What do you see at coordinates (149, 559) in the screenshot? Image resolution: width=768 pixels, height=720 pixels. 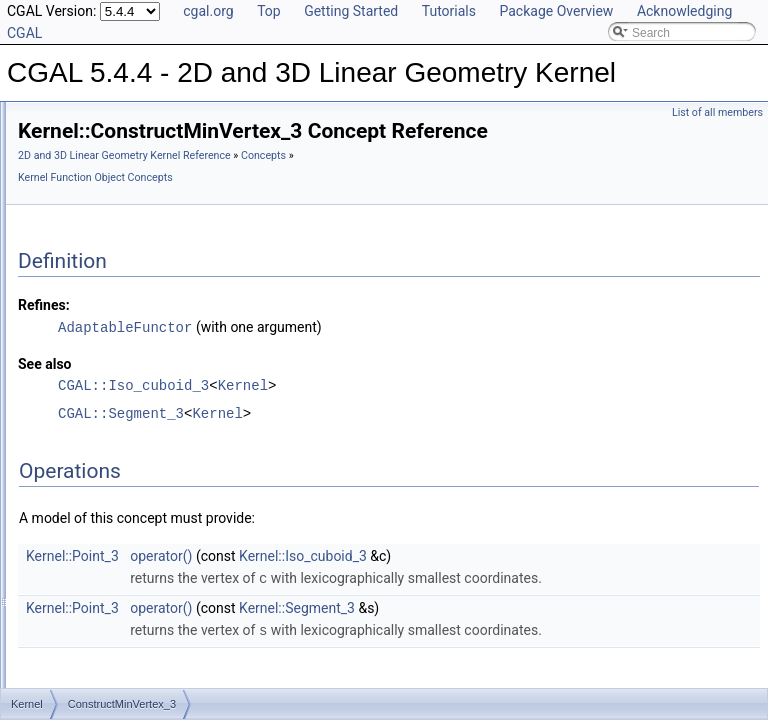 I see `ConstructOppositeLine_2` at bounding box center [149, 559].